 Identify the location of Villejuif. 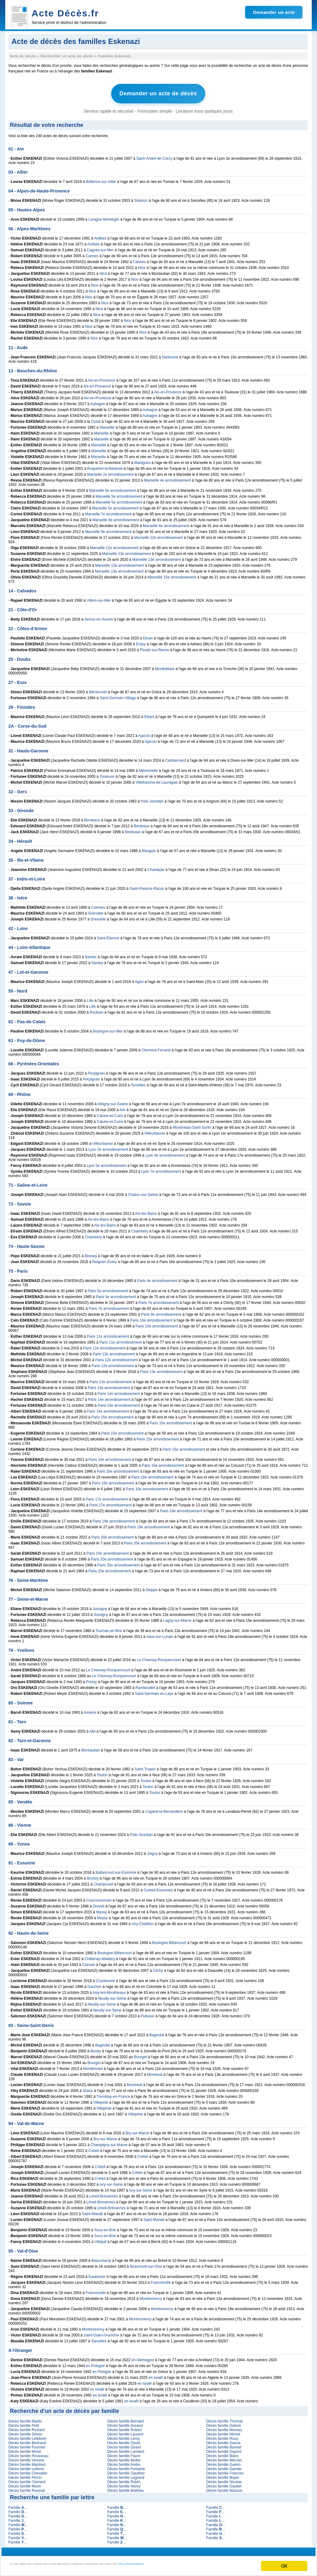
(100, 2239).